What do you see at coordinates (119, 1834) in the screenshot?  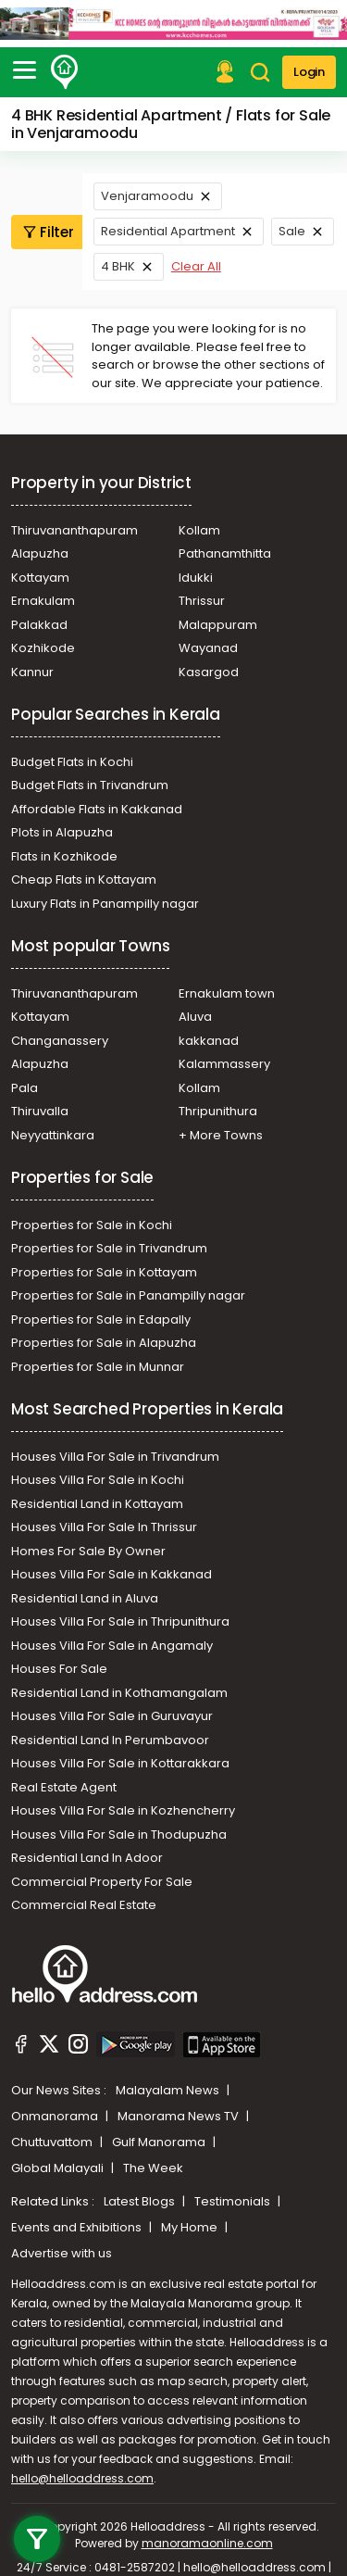 I see `Houses Villa For Sale in Thodupuzha` at bounding box center [119, 1834].